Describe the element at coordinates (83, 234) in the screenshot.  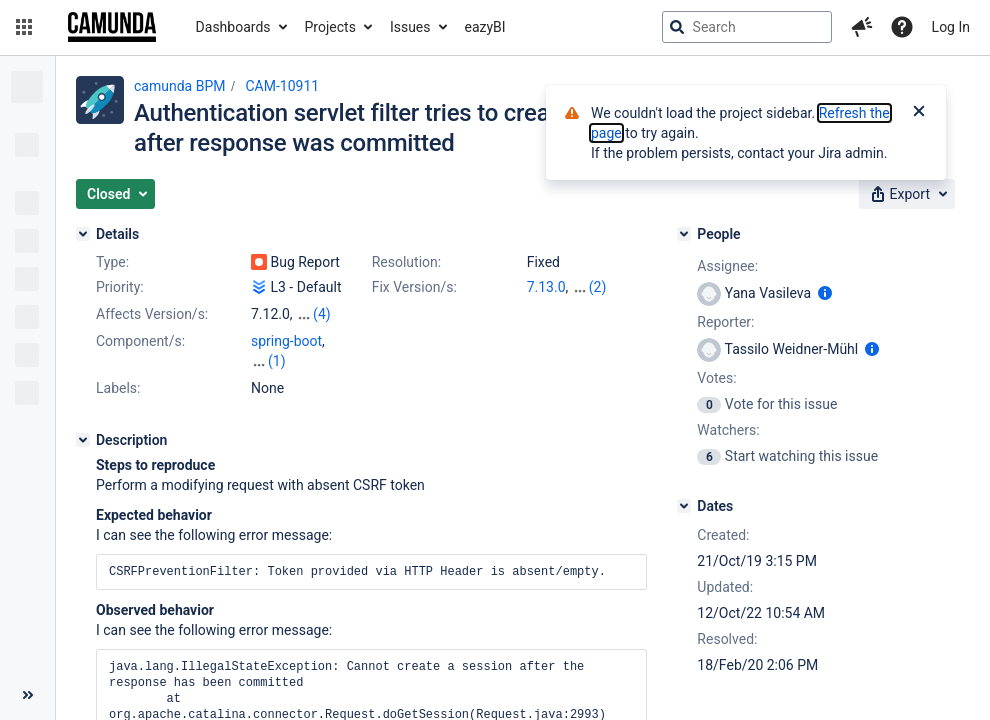
I see `[Details]` at that location.